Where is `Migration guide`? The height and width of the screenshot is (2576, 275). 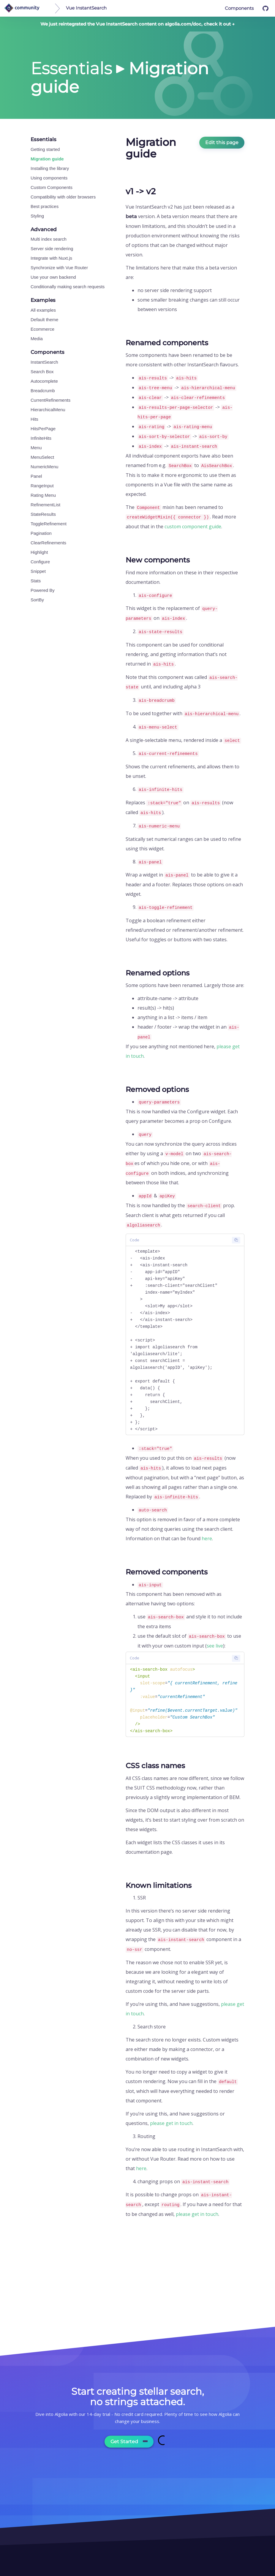 Migration guide is located at coordinates (47, 158).